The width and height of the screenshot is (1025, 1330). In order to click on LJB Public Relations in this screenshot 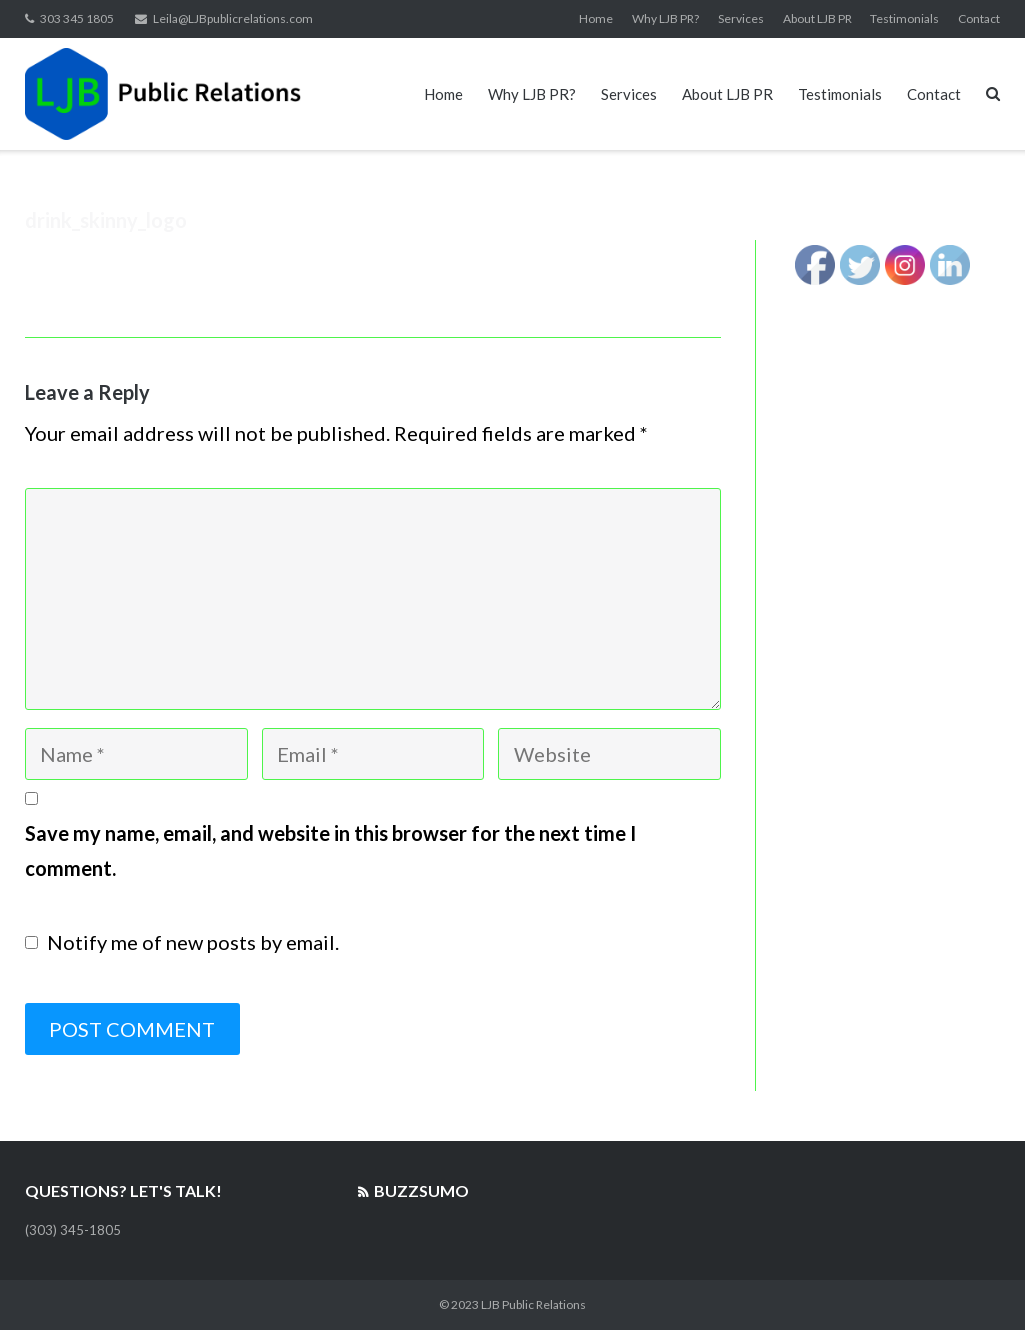, I will do `click(533, 1304)`.